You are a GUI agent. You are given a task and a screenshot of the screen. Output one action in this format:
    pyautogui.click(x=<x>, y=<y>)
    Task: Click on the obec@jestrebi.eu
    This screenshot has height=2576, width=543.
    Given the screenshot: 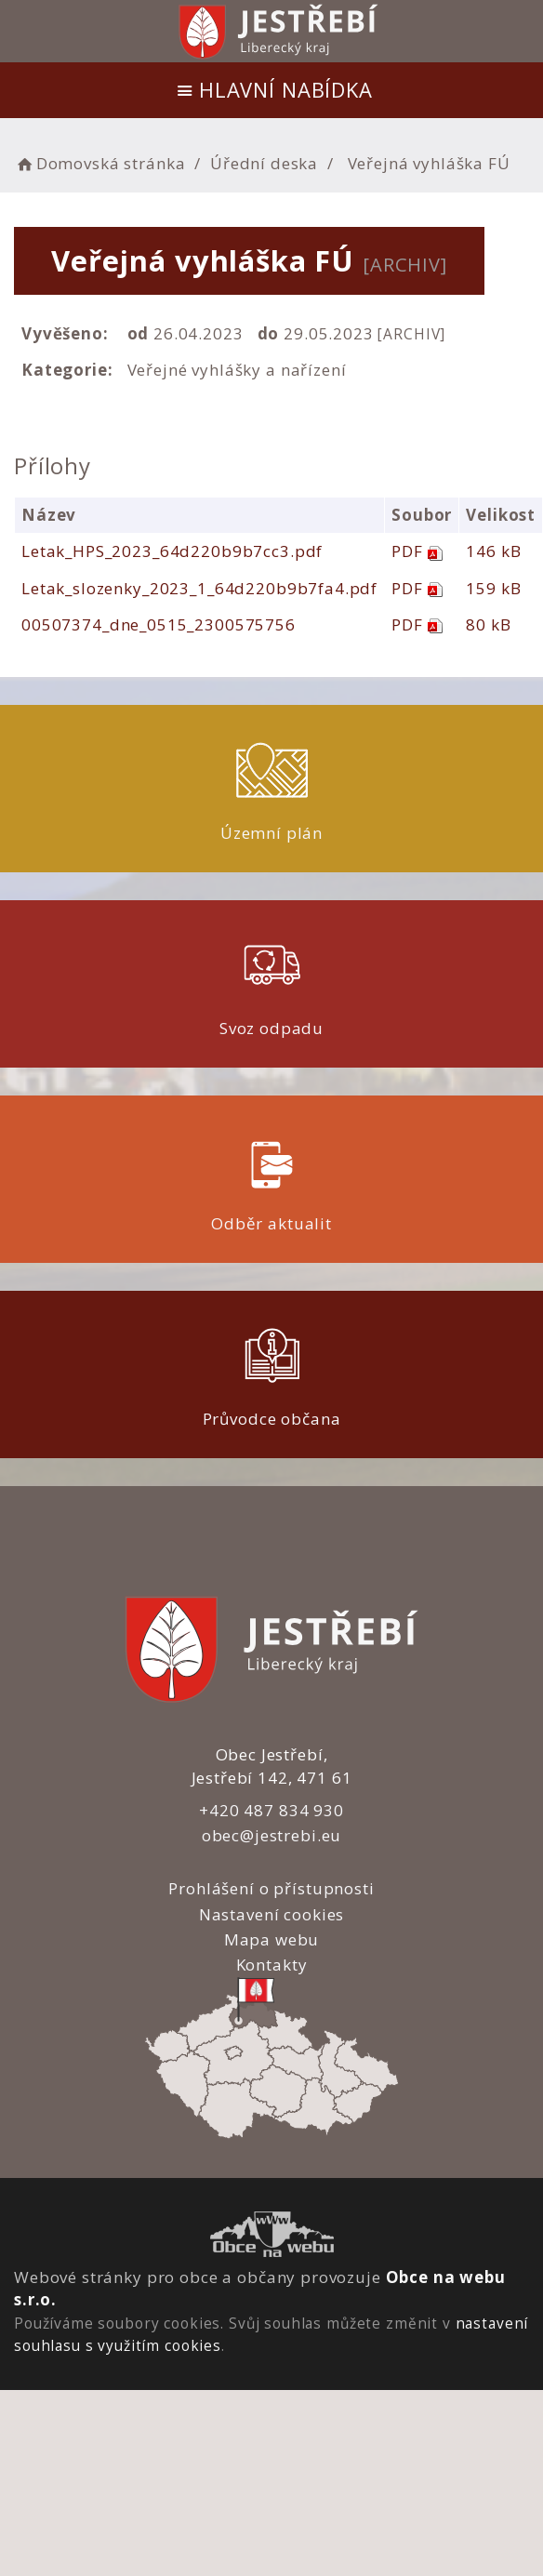 What is the action you would take?
    pyautogui.click(x=272, y=1835)
    